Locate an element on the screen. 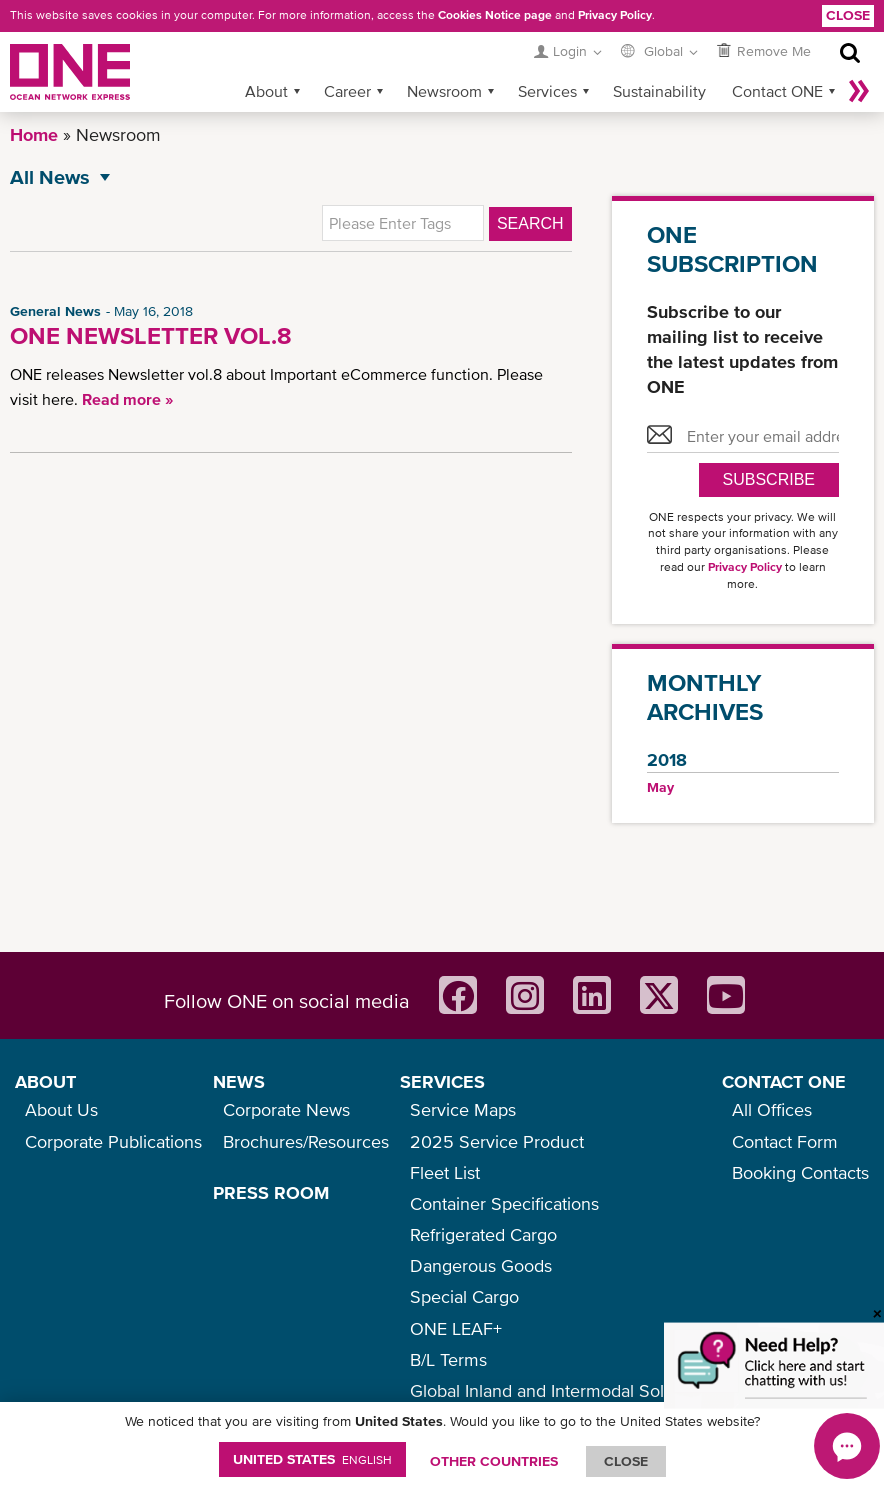  Contact ONE is located at coordinates (777, 91).